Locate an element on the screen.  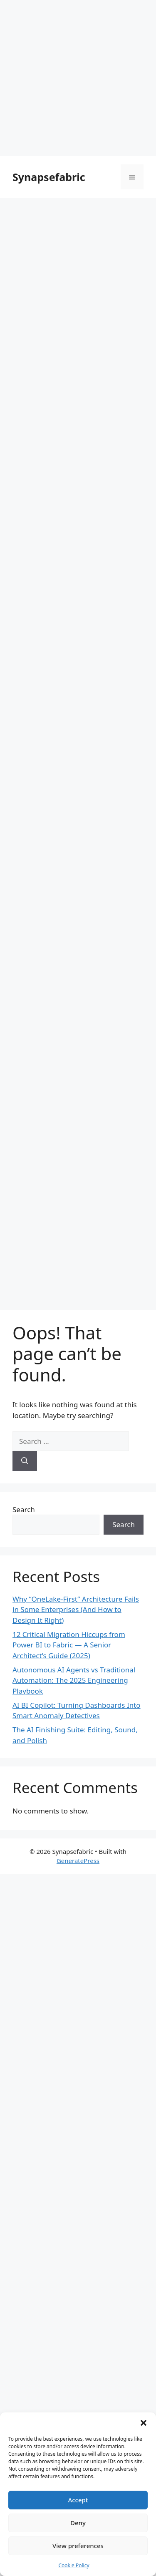
Accept is located at coordinates (78, 2500).